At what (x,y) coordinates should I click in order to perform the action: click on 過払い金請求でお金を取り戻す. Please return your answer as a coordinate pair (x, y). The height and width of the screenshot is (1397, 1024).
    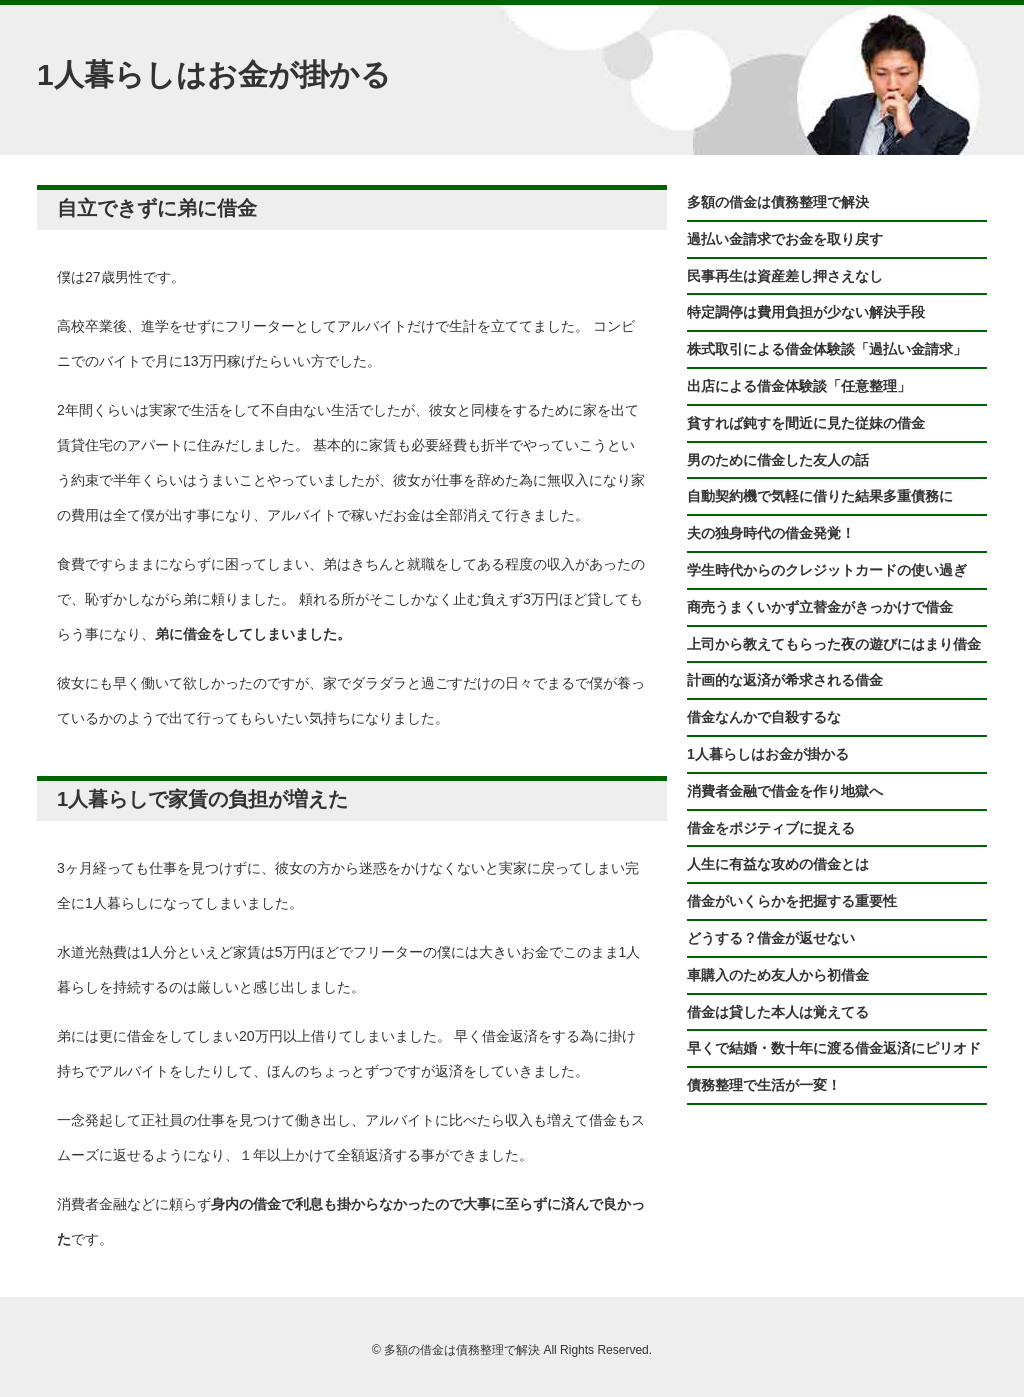
    Looking at the image, I should click on (785, 239).